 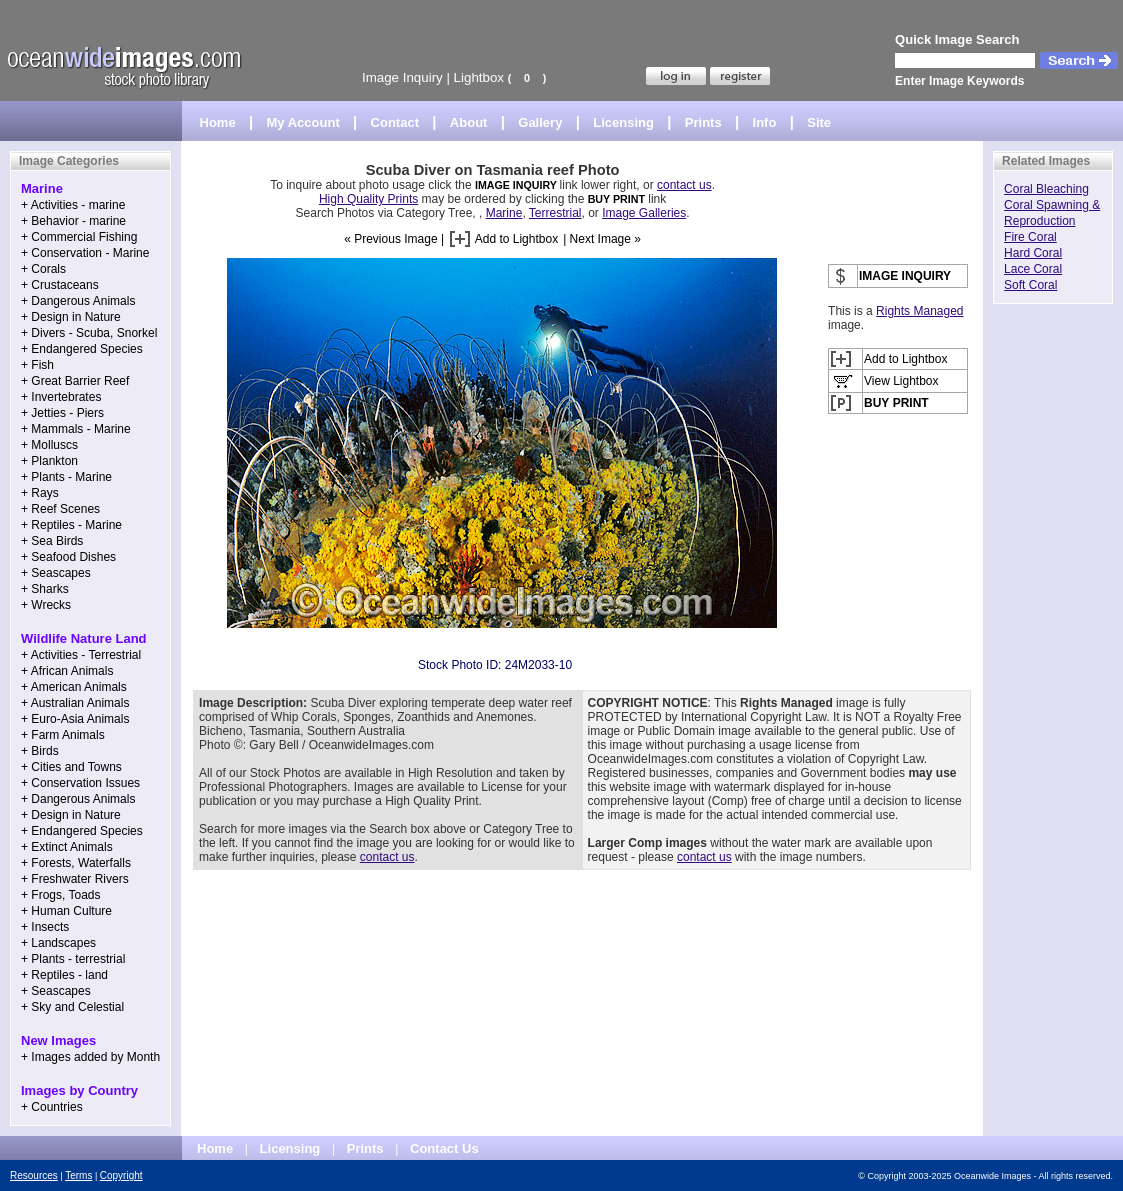 I want to click on Licensing, so click(x=623, y=122).